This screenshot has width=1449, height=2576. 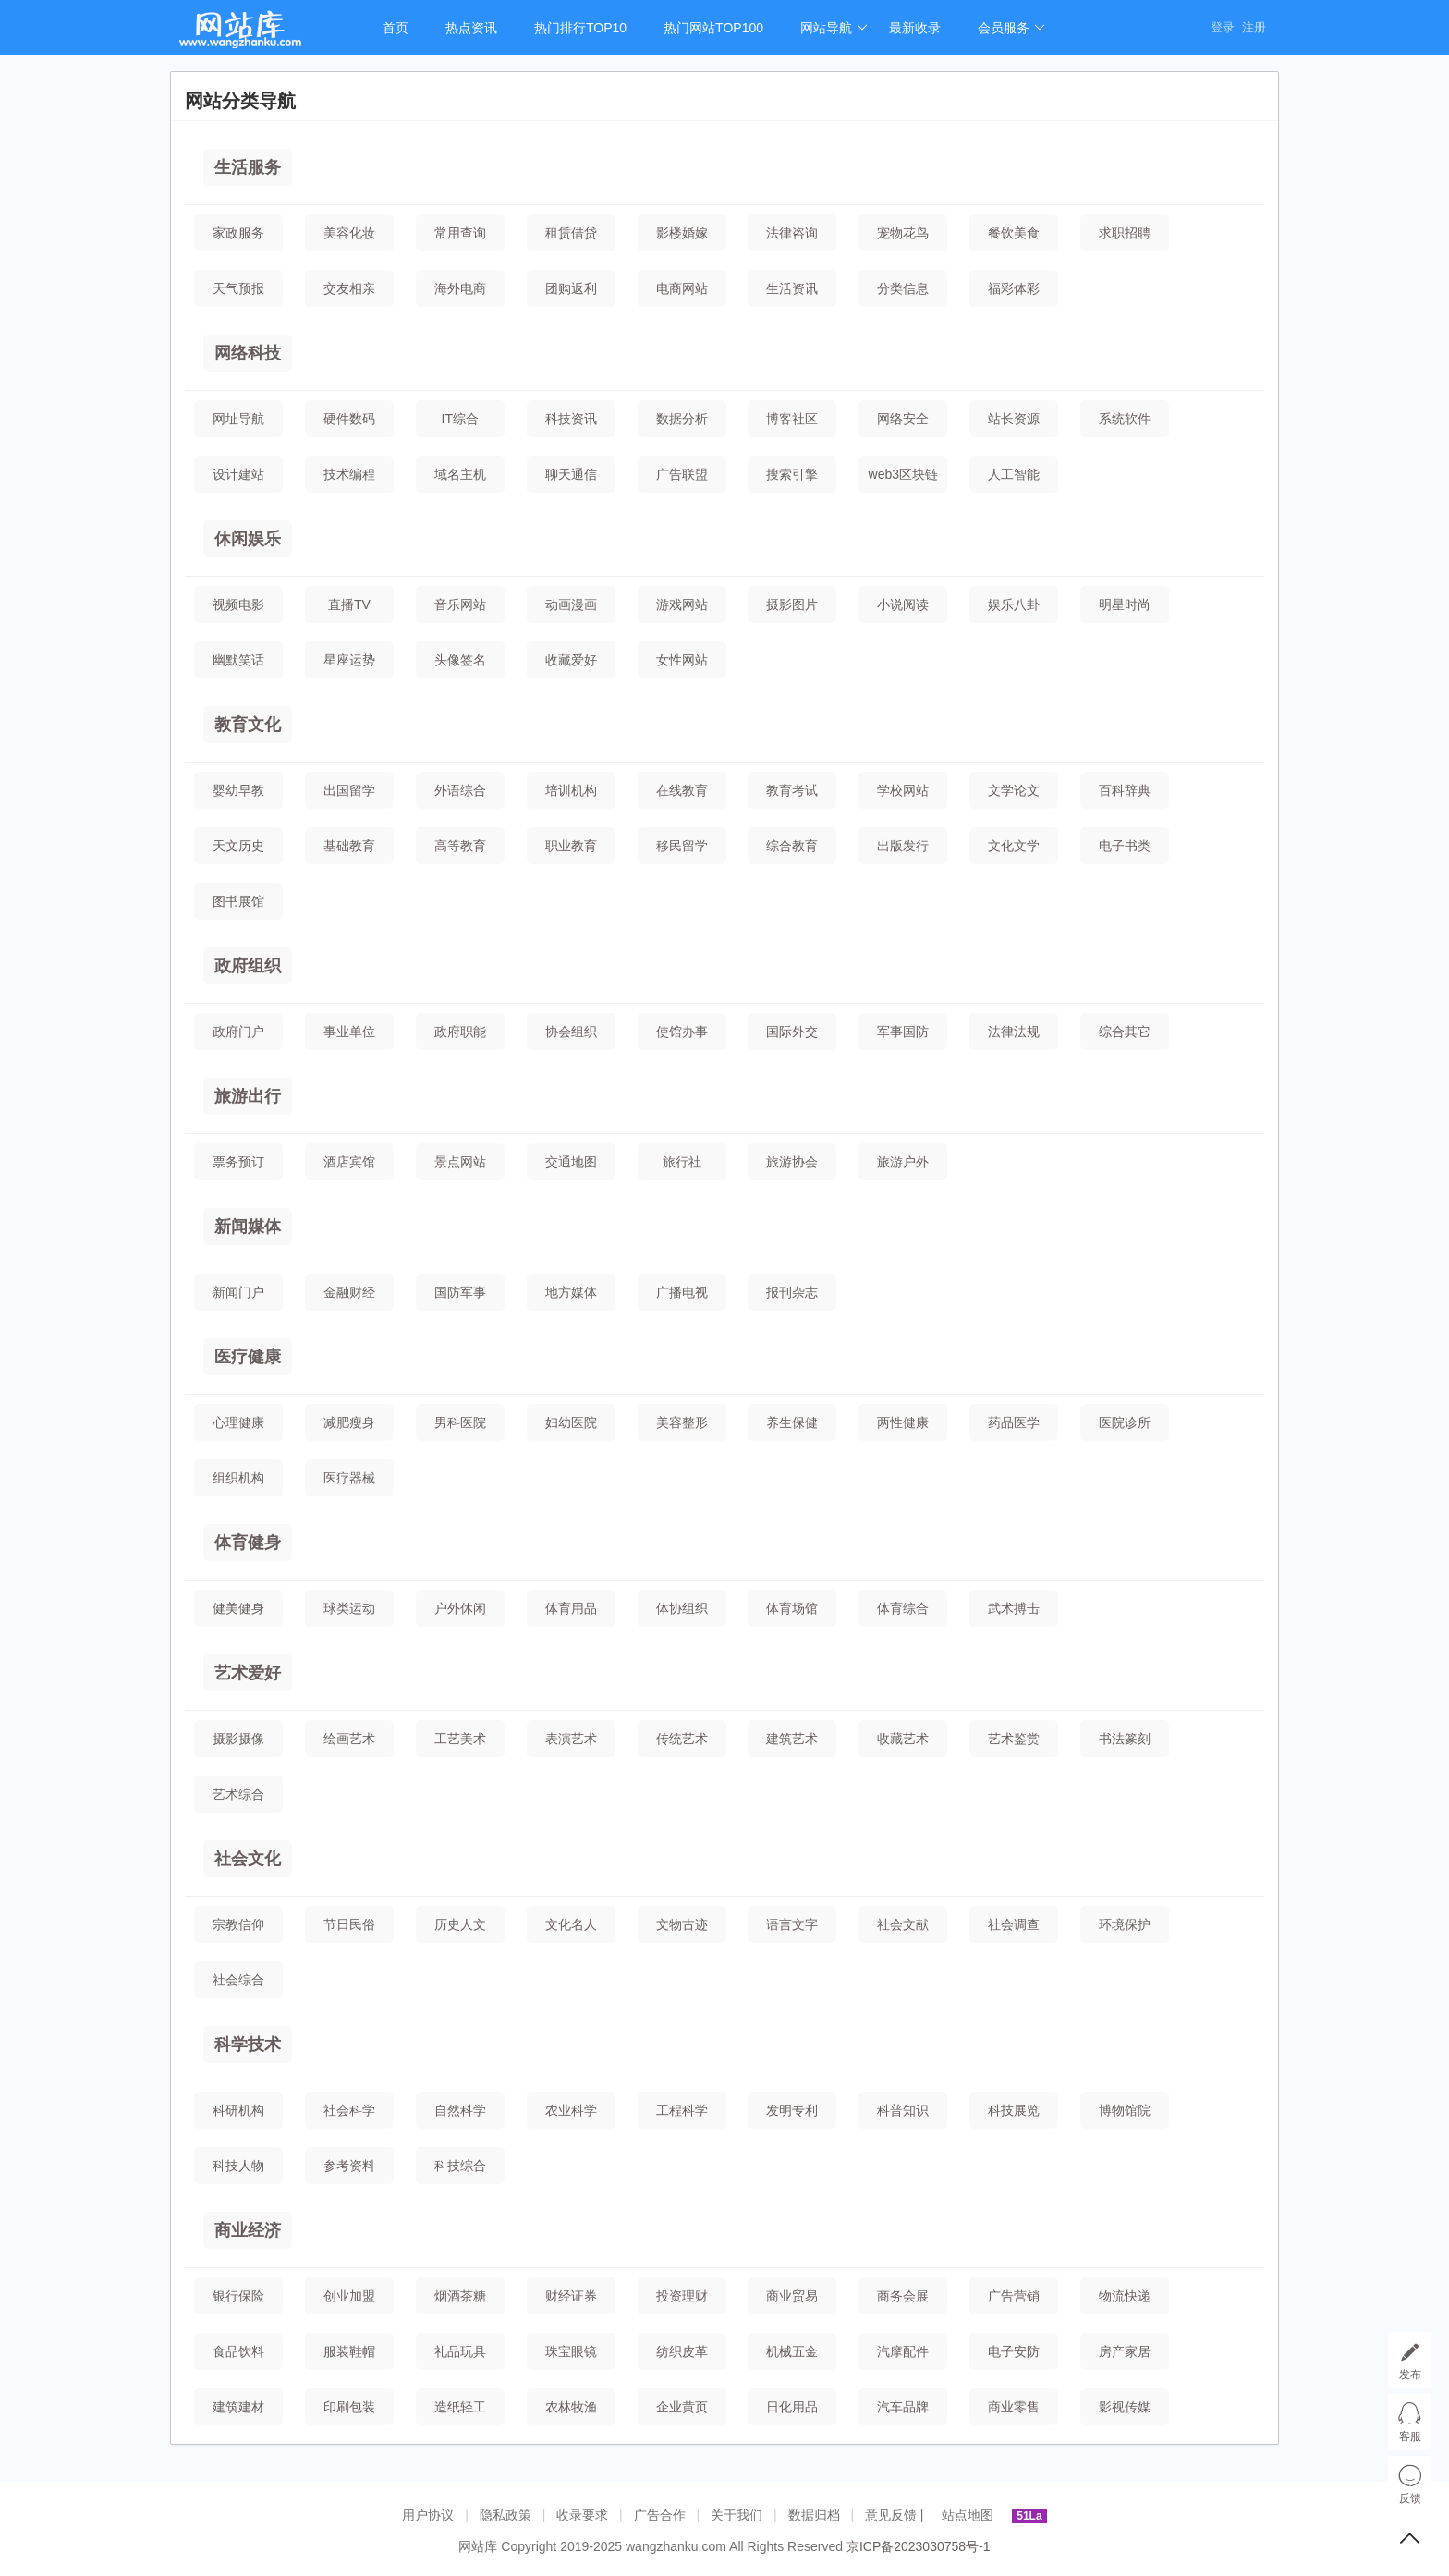 I want to click on 宗教信仰, so click(x=238, y=1924).